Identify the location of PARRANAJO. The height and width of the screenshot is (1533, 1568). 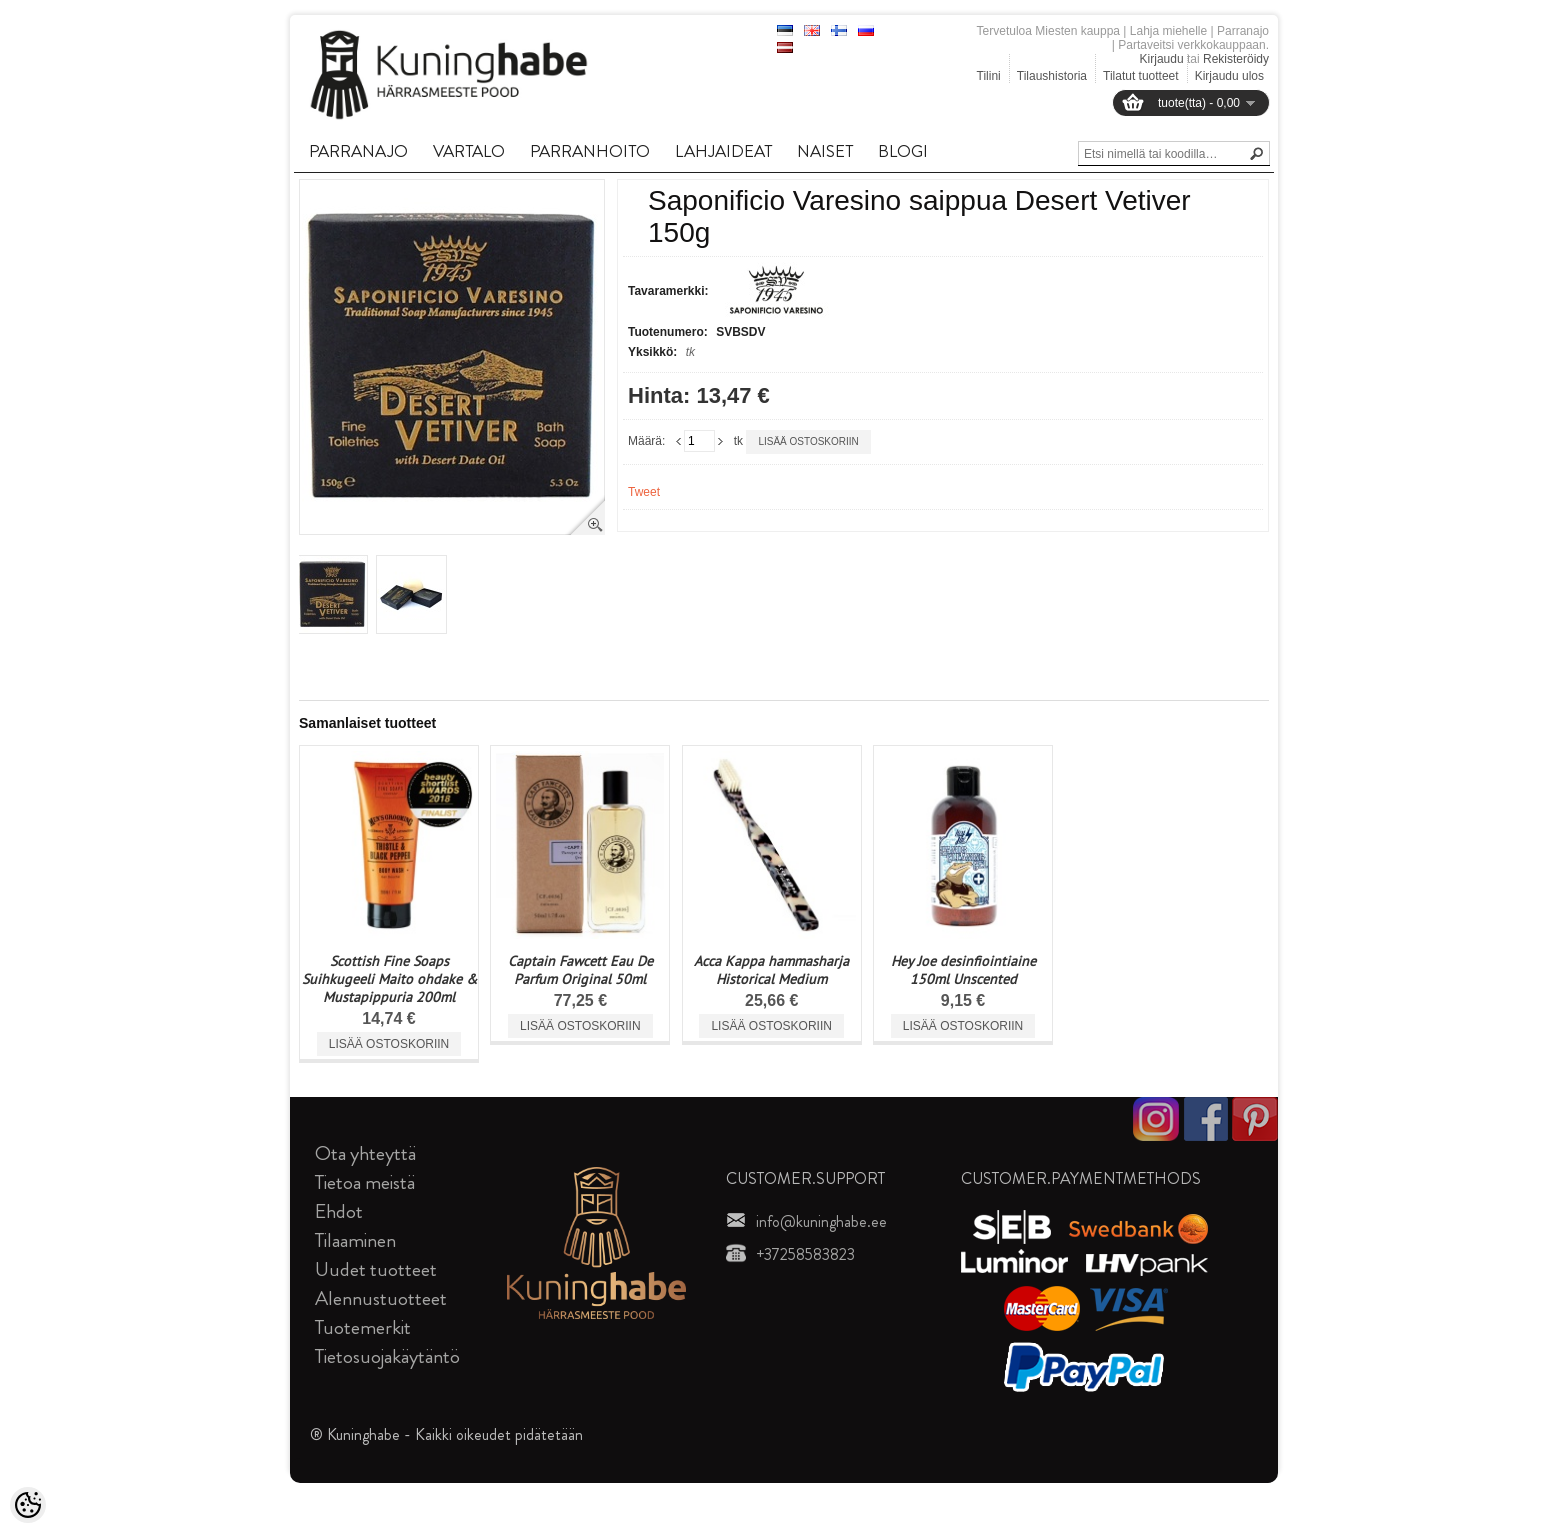
(358, 151).